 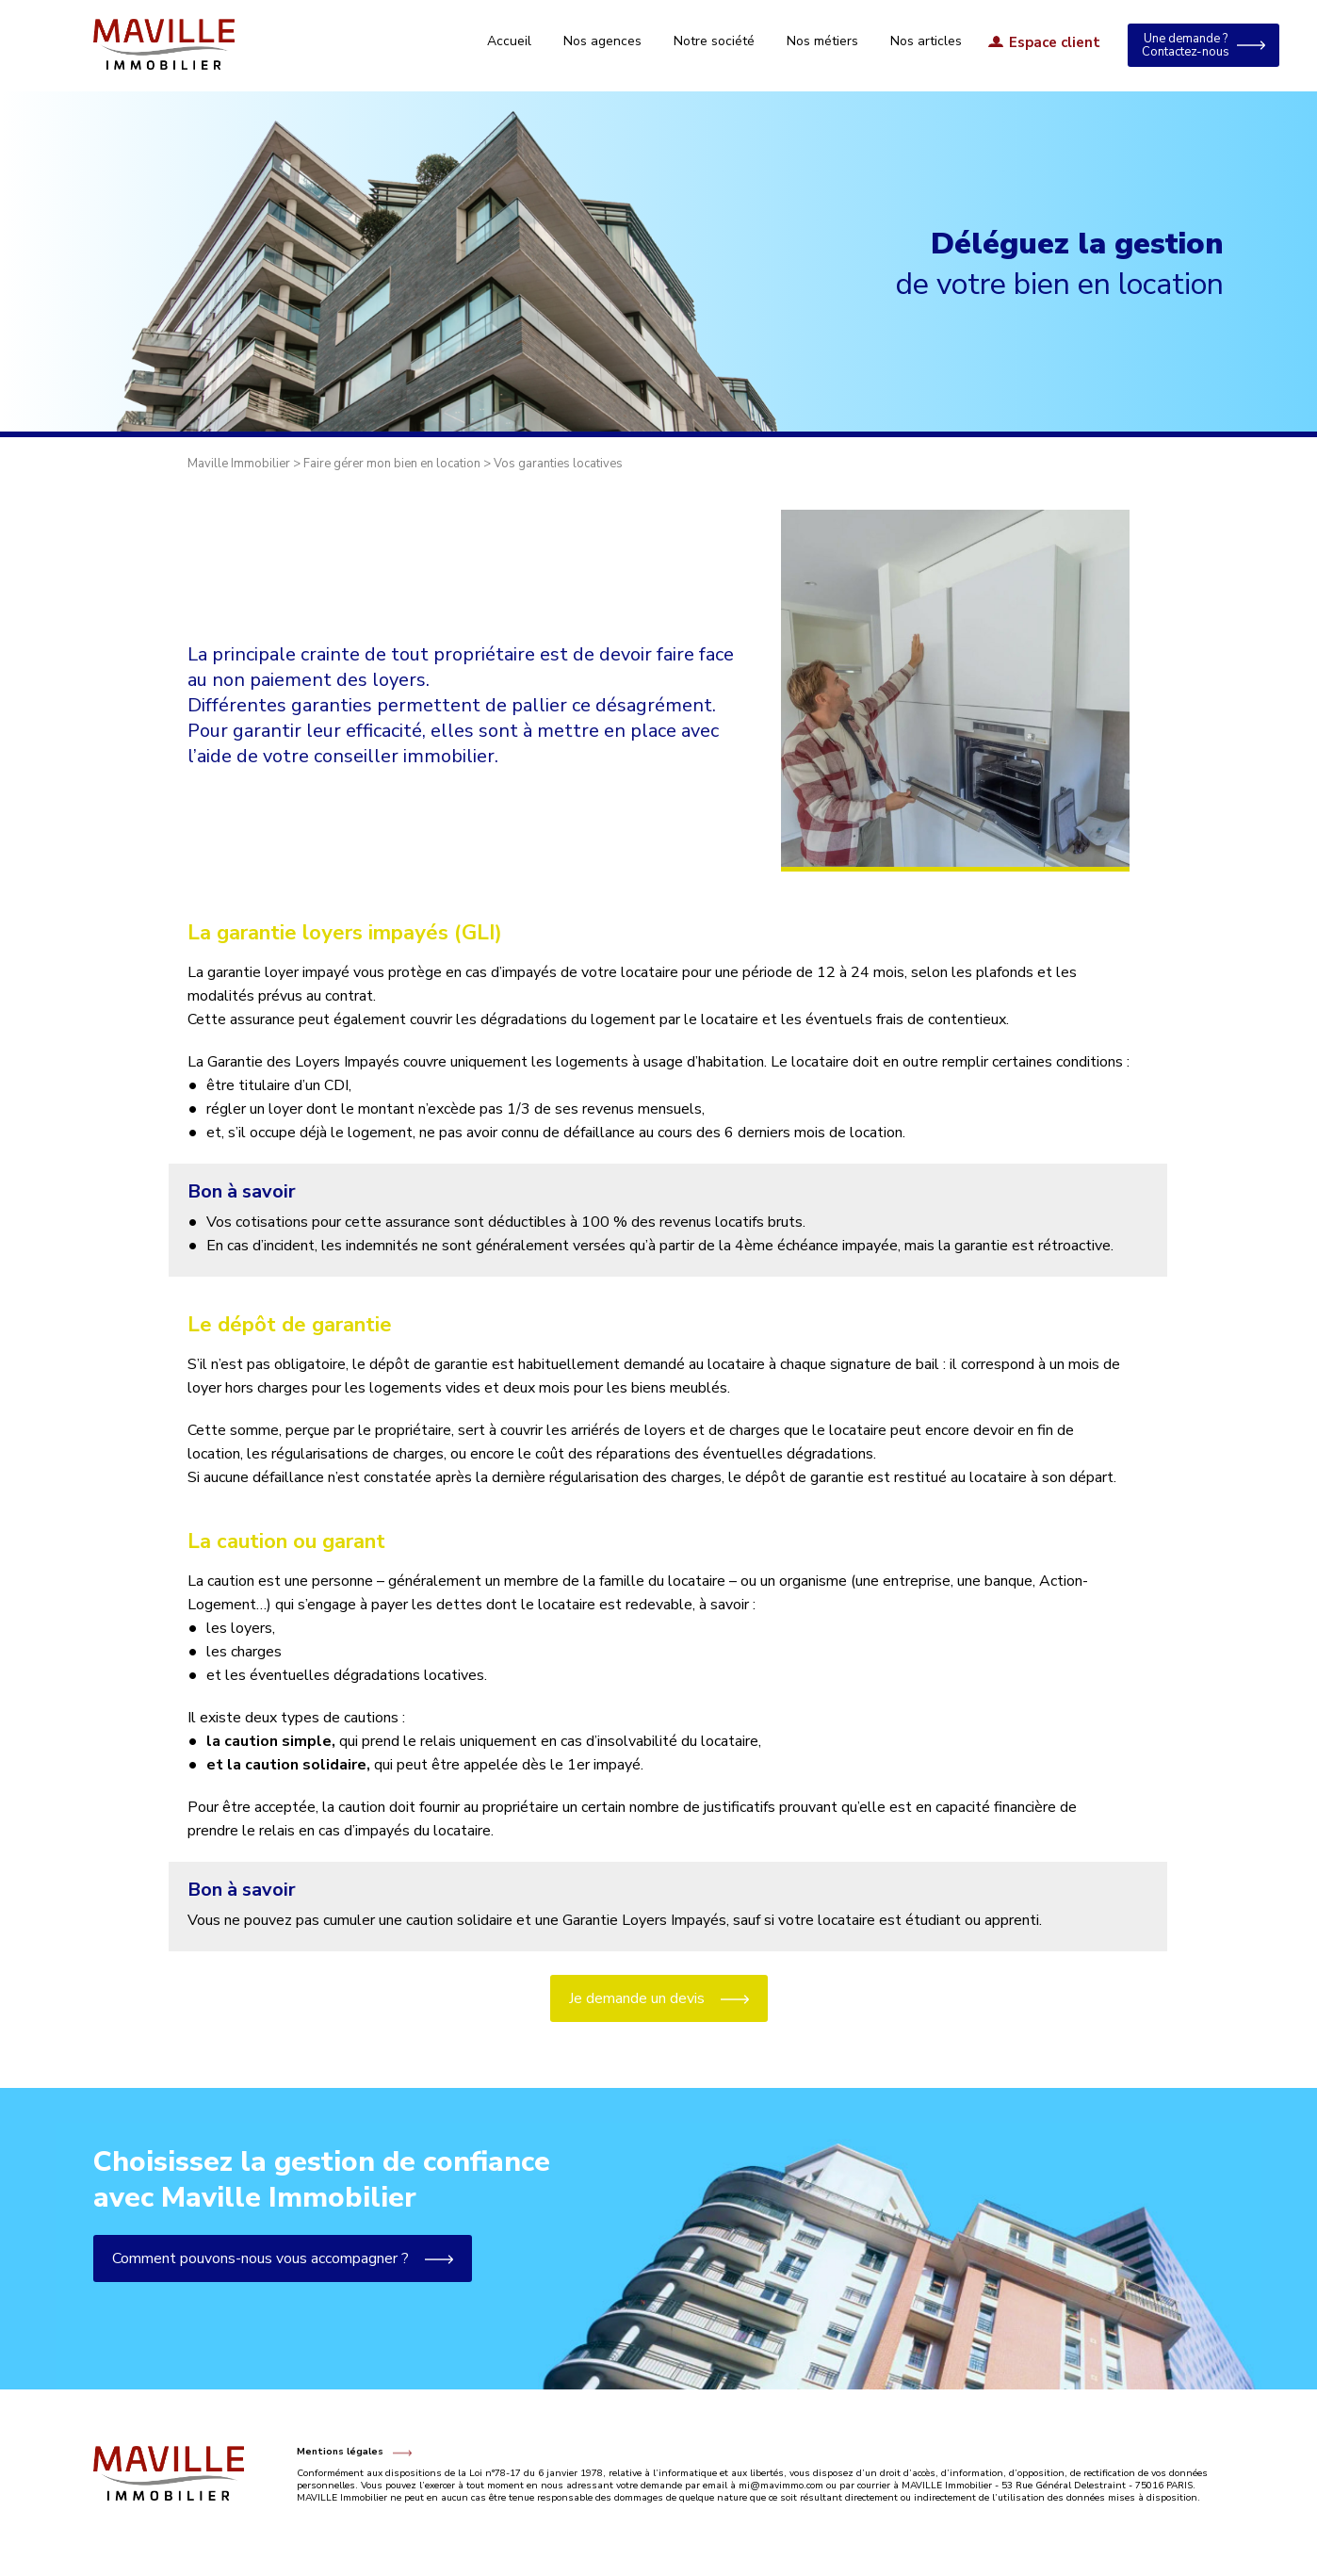 What do you see at coordinates (340, 2452) in the screenshot?
I see `Mentions légales` at bounding box center [340, 2452].